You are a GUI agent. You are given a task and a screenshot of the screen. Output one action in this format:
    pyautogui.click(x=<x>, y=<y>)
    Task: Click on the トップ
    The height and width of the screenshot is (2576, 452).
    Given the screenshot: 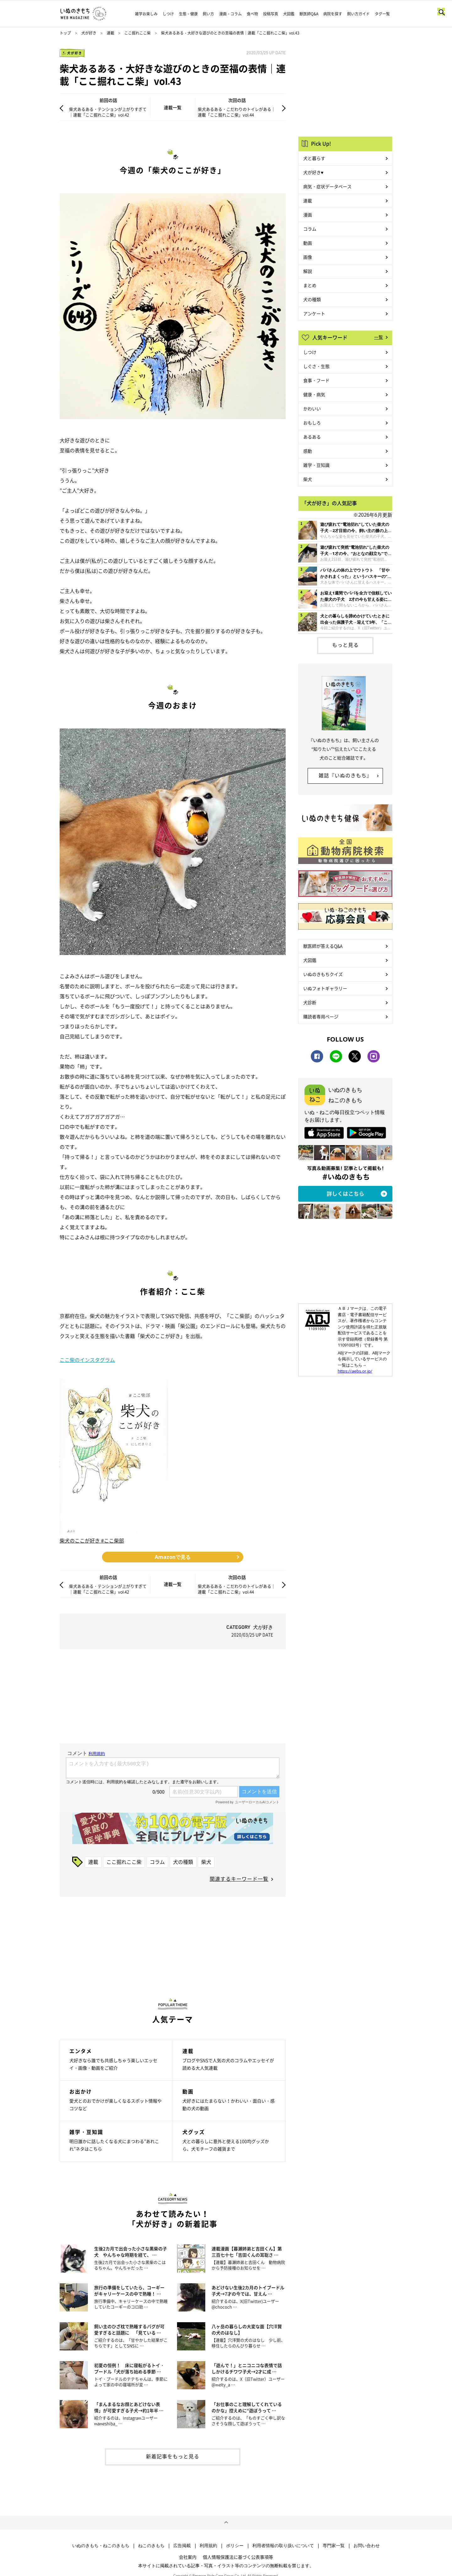 What is the action you would take?
    pyautogui.click(x=65, y=33)
    